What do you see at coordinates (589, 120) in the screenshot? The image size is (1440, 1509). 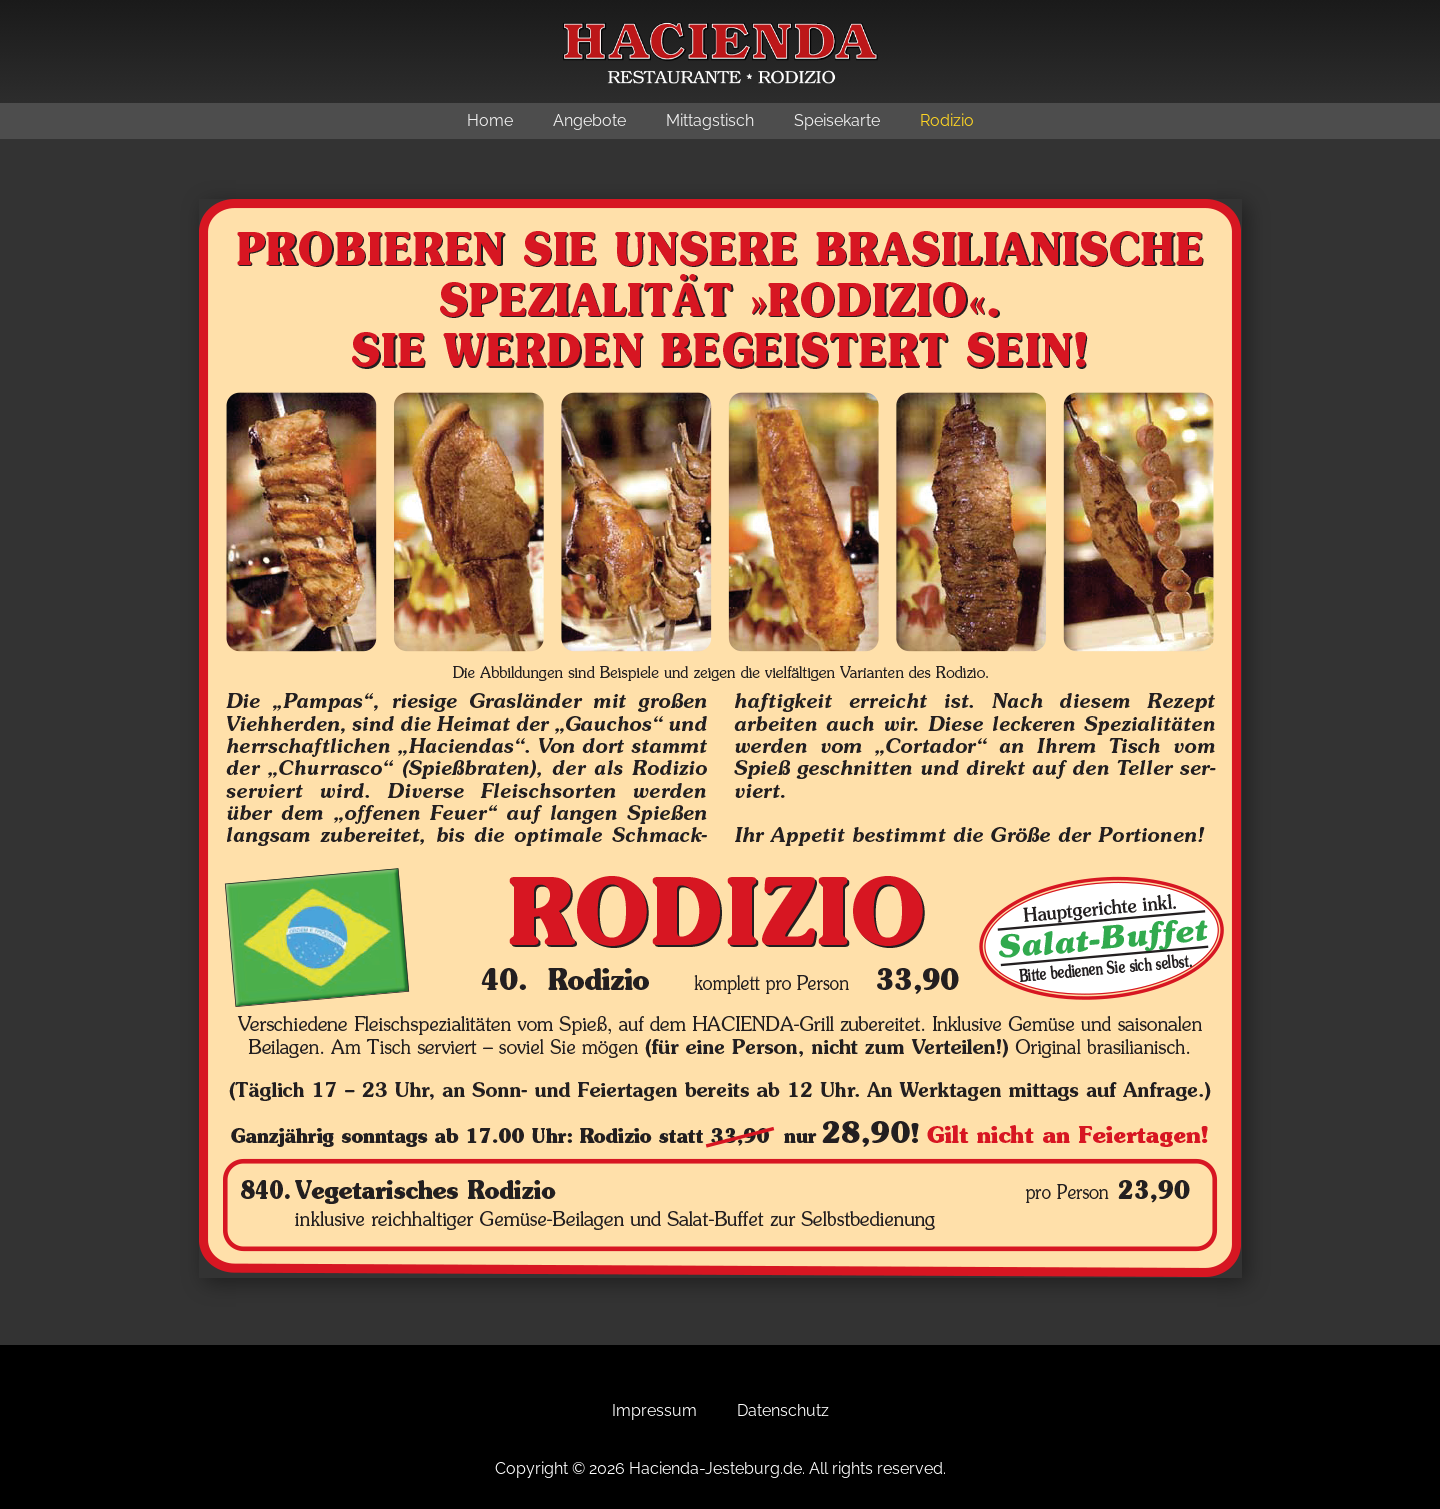 I see `Angebote [menuitem]` at bounding box center [589, 120].